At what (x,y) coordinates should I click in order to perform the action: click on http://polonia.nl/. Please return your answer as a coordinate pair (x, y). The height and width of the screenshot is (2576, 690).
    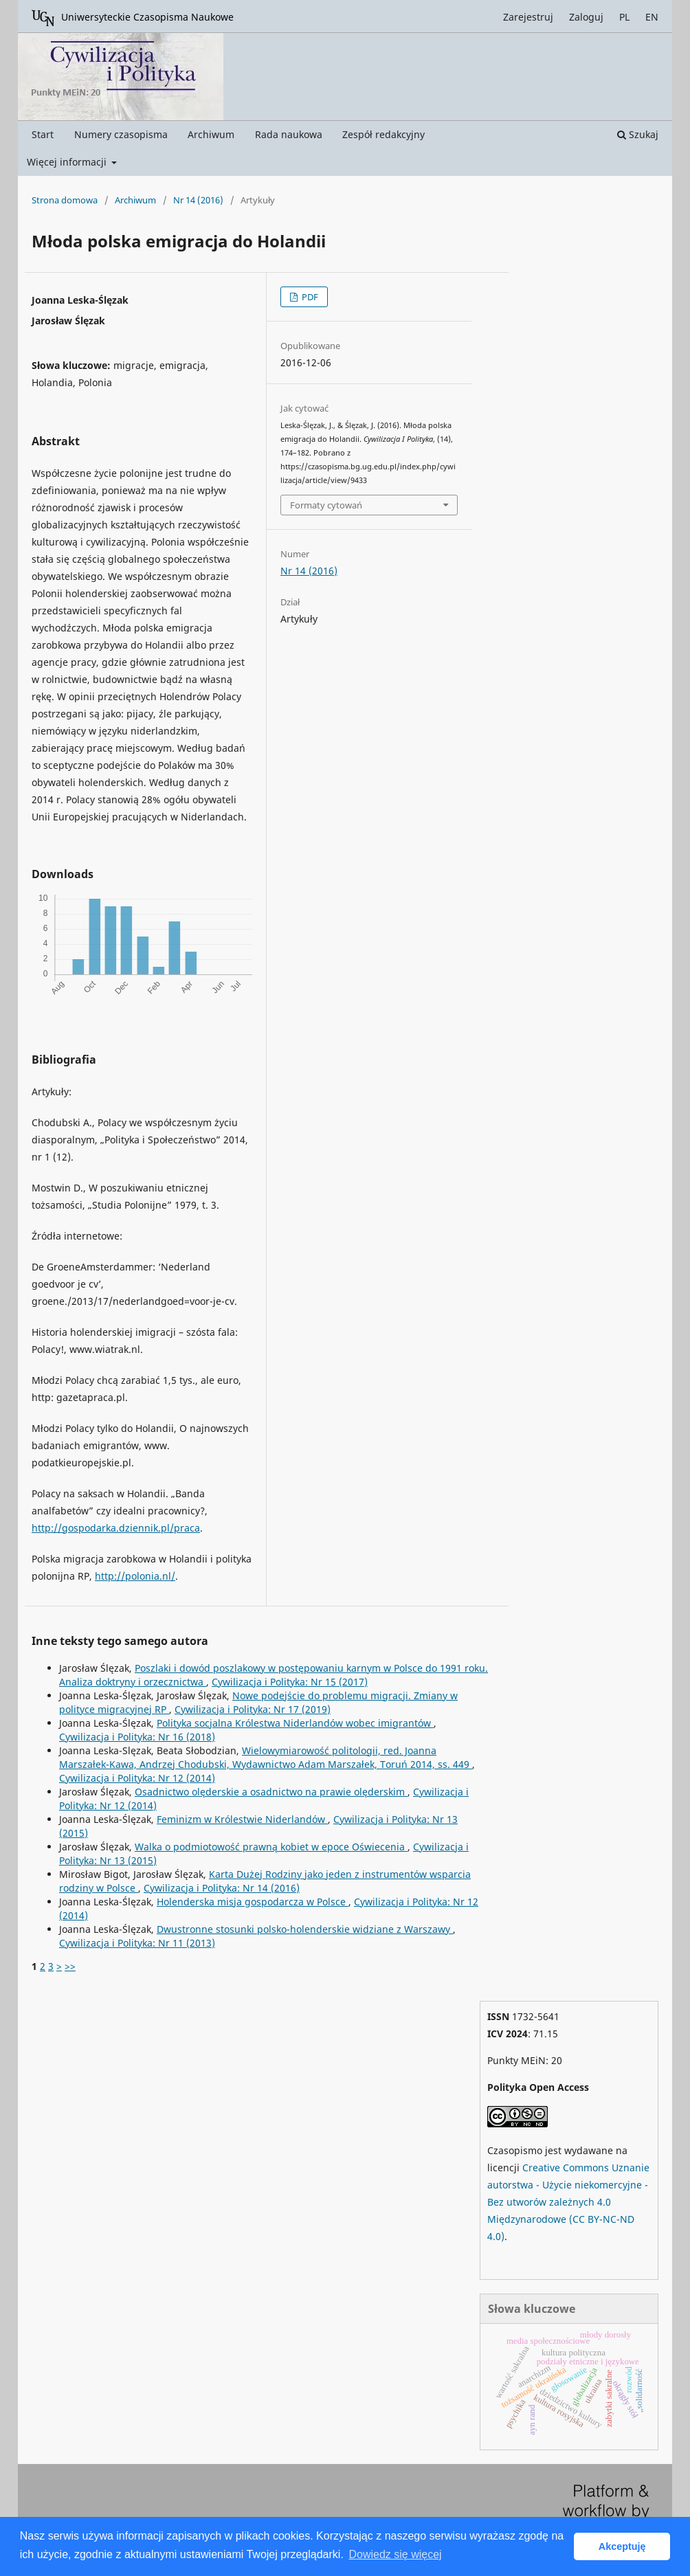
    Looking at the image, I should click on (135, 1575).